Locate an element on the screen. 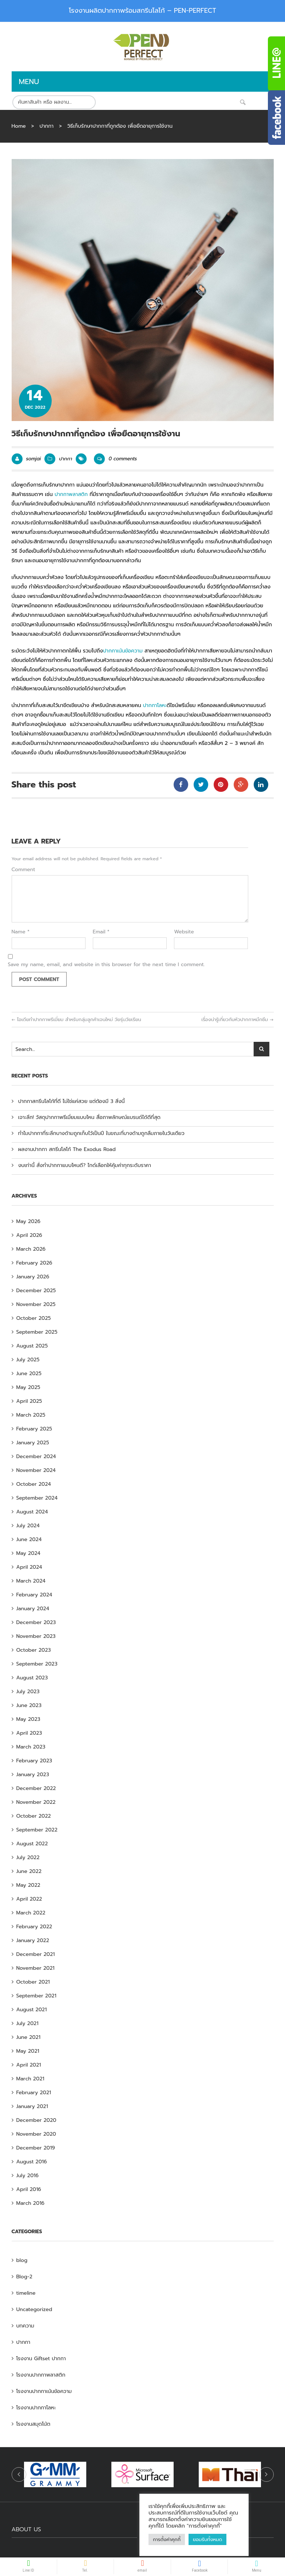 The width and height of the screenshot is (285, 2576). ไอเดียทำปากกาพรีเมี่ยม สำหรับกลุ่มลูกค้าเจนใหม่ วัยรุ่นวัยเรียน is located at coordinates (76, 1019).